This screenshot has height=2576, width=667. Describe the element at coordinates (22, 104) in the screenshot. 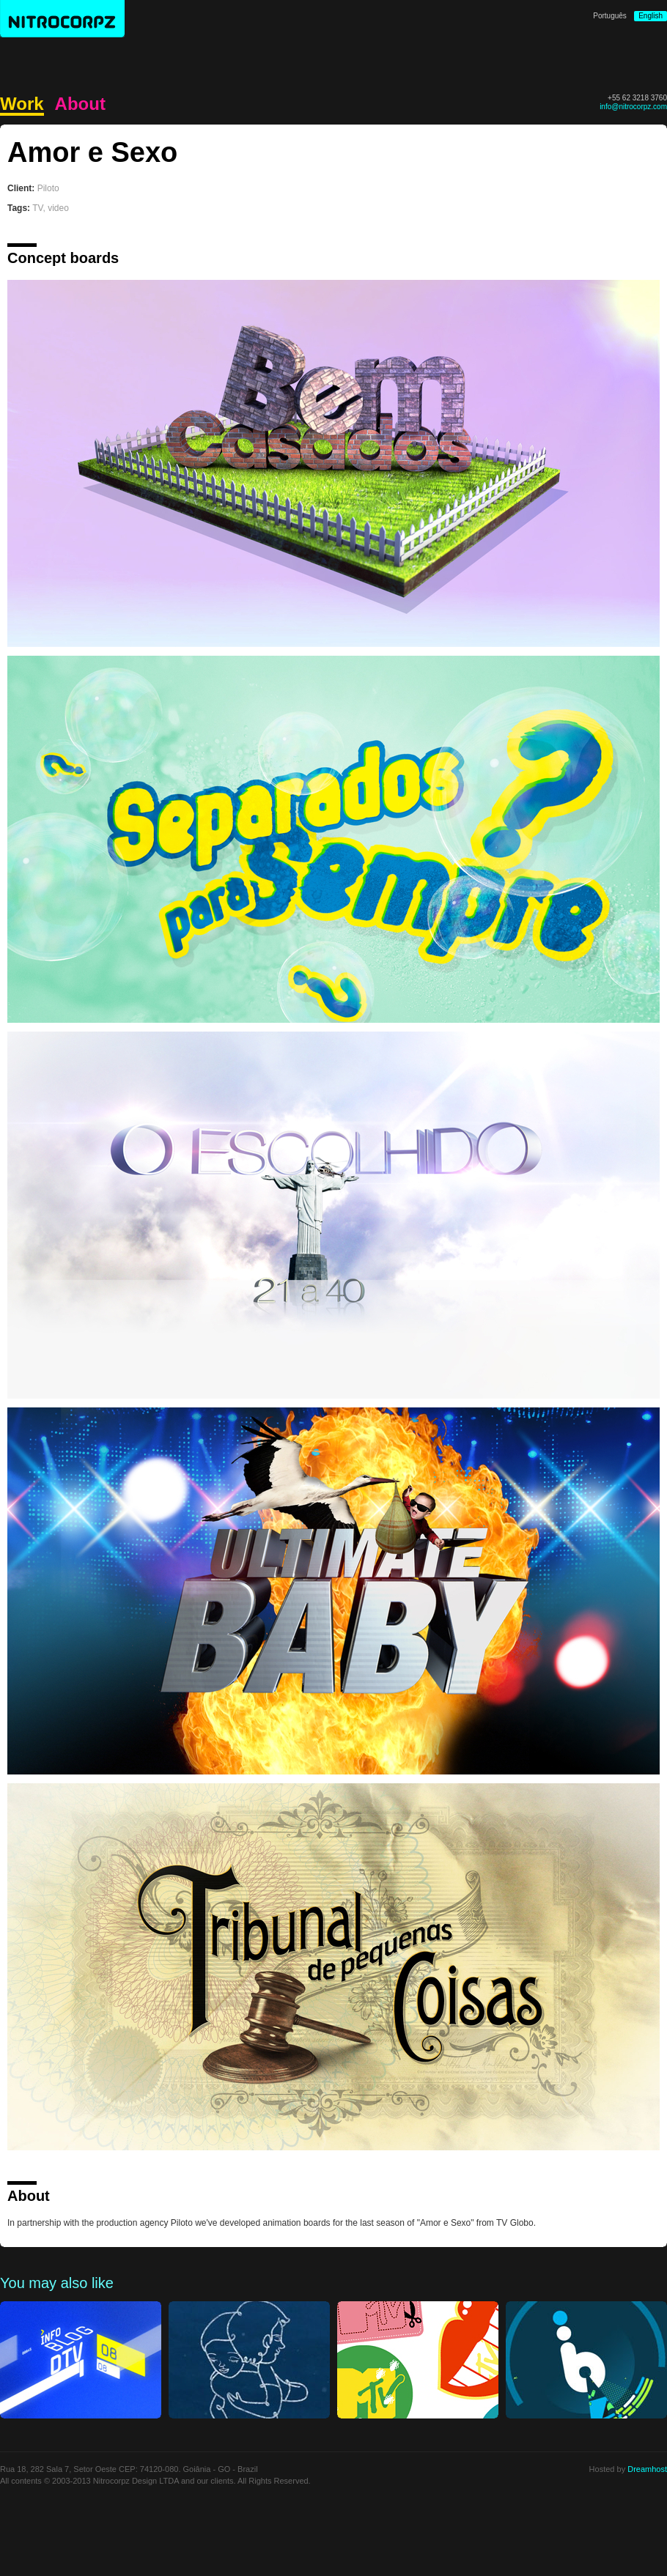

I see `Work` at that location.